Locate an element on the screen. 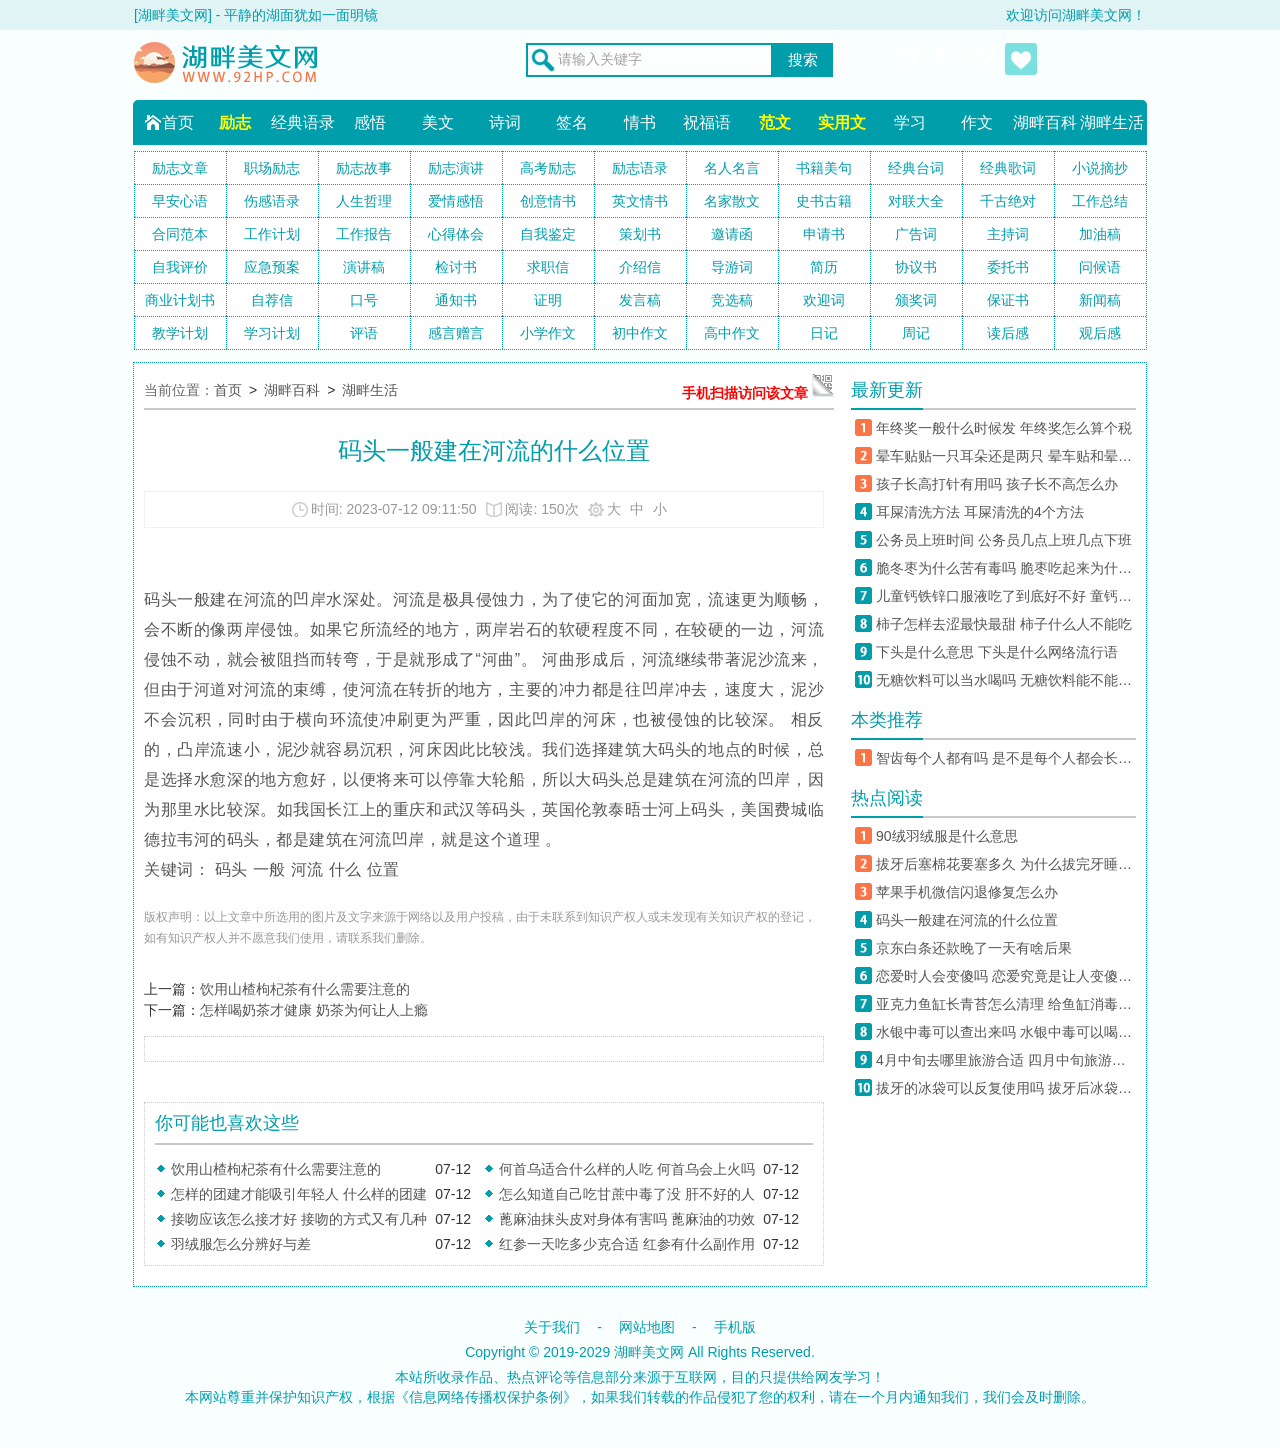 This screenshot has width=1280, height=1448. 年终奖一般什么时候发 年终奖怎么算个税 is located at coordinates (1004, 428).